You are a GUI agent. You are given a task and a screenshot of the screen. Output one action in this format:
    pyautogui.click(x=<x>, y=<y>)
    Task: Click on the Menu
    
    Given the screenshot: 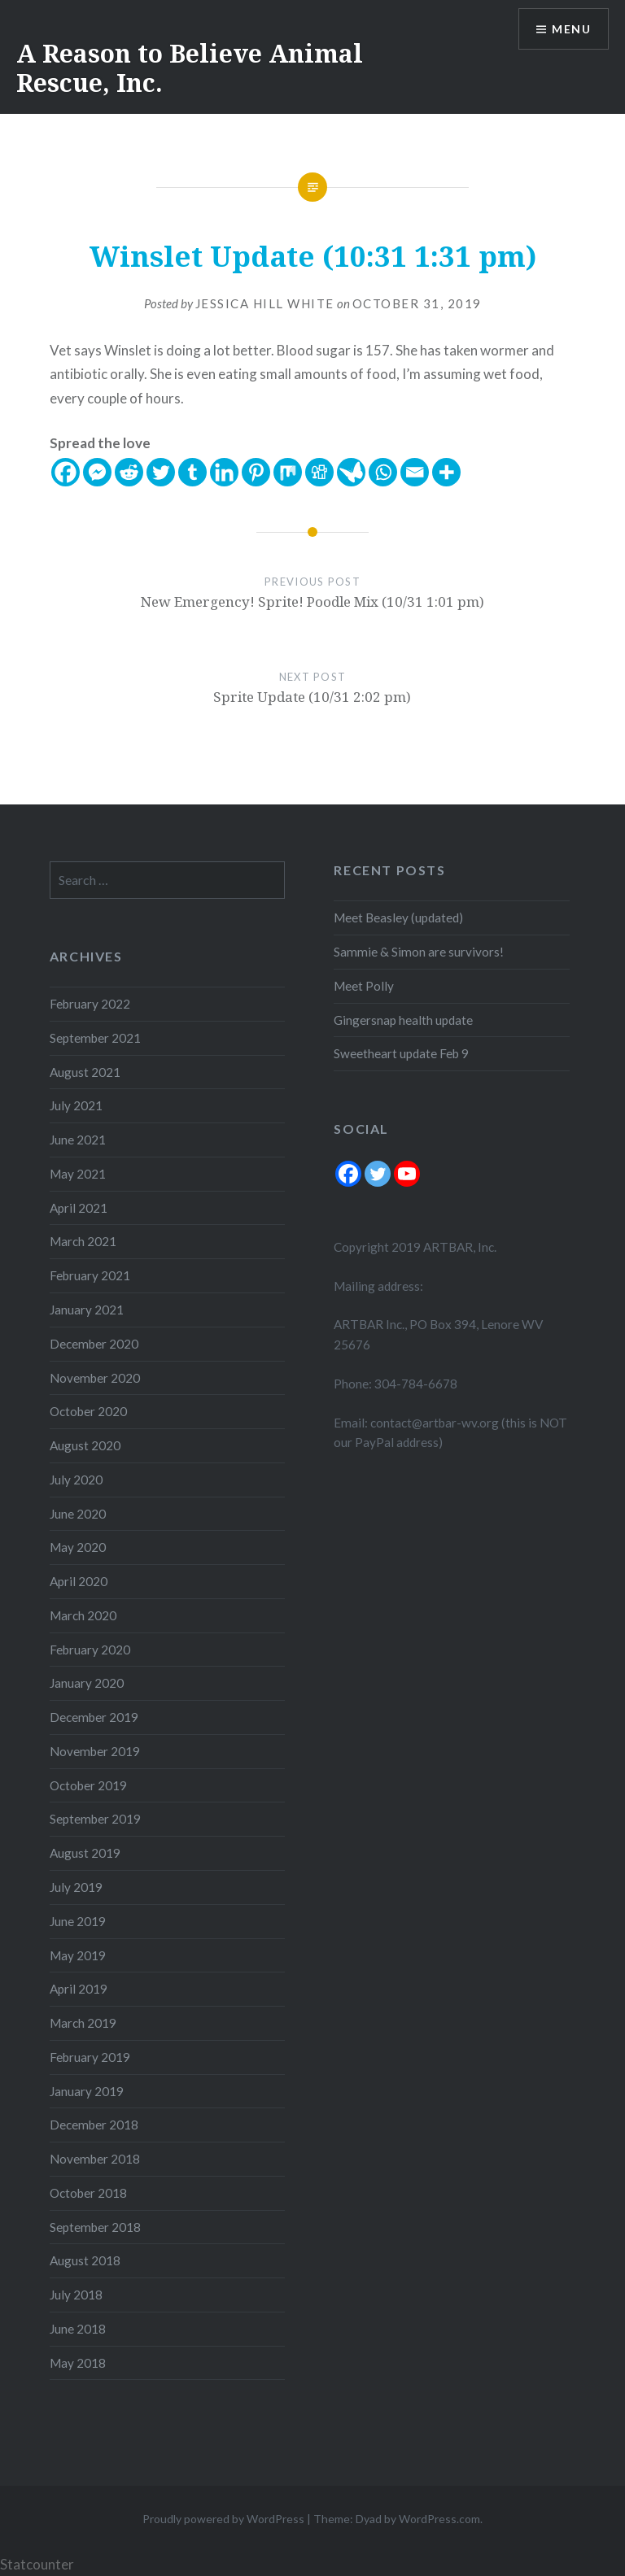 What is the action you would take?
    pyautogui.click(x=571, y=29)
    